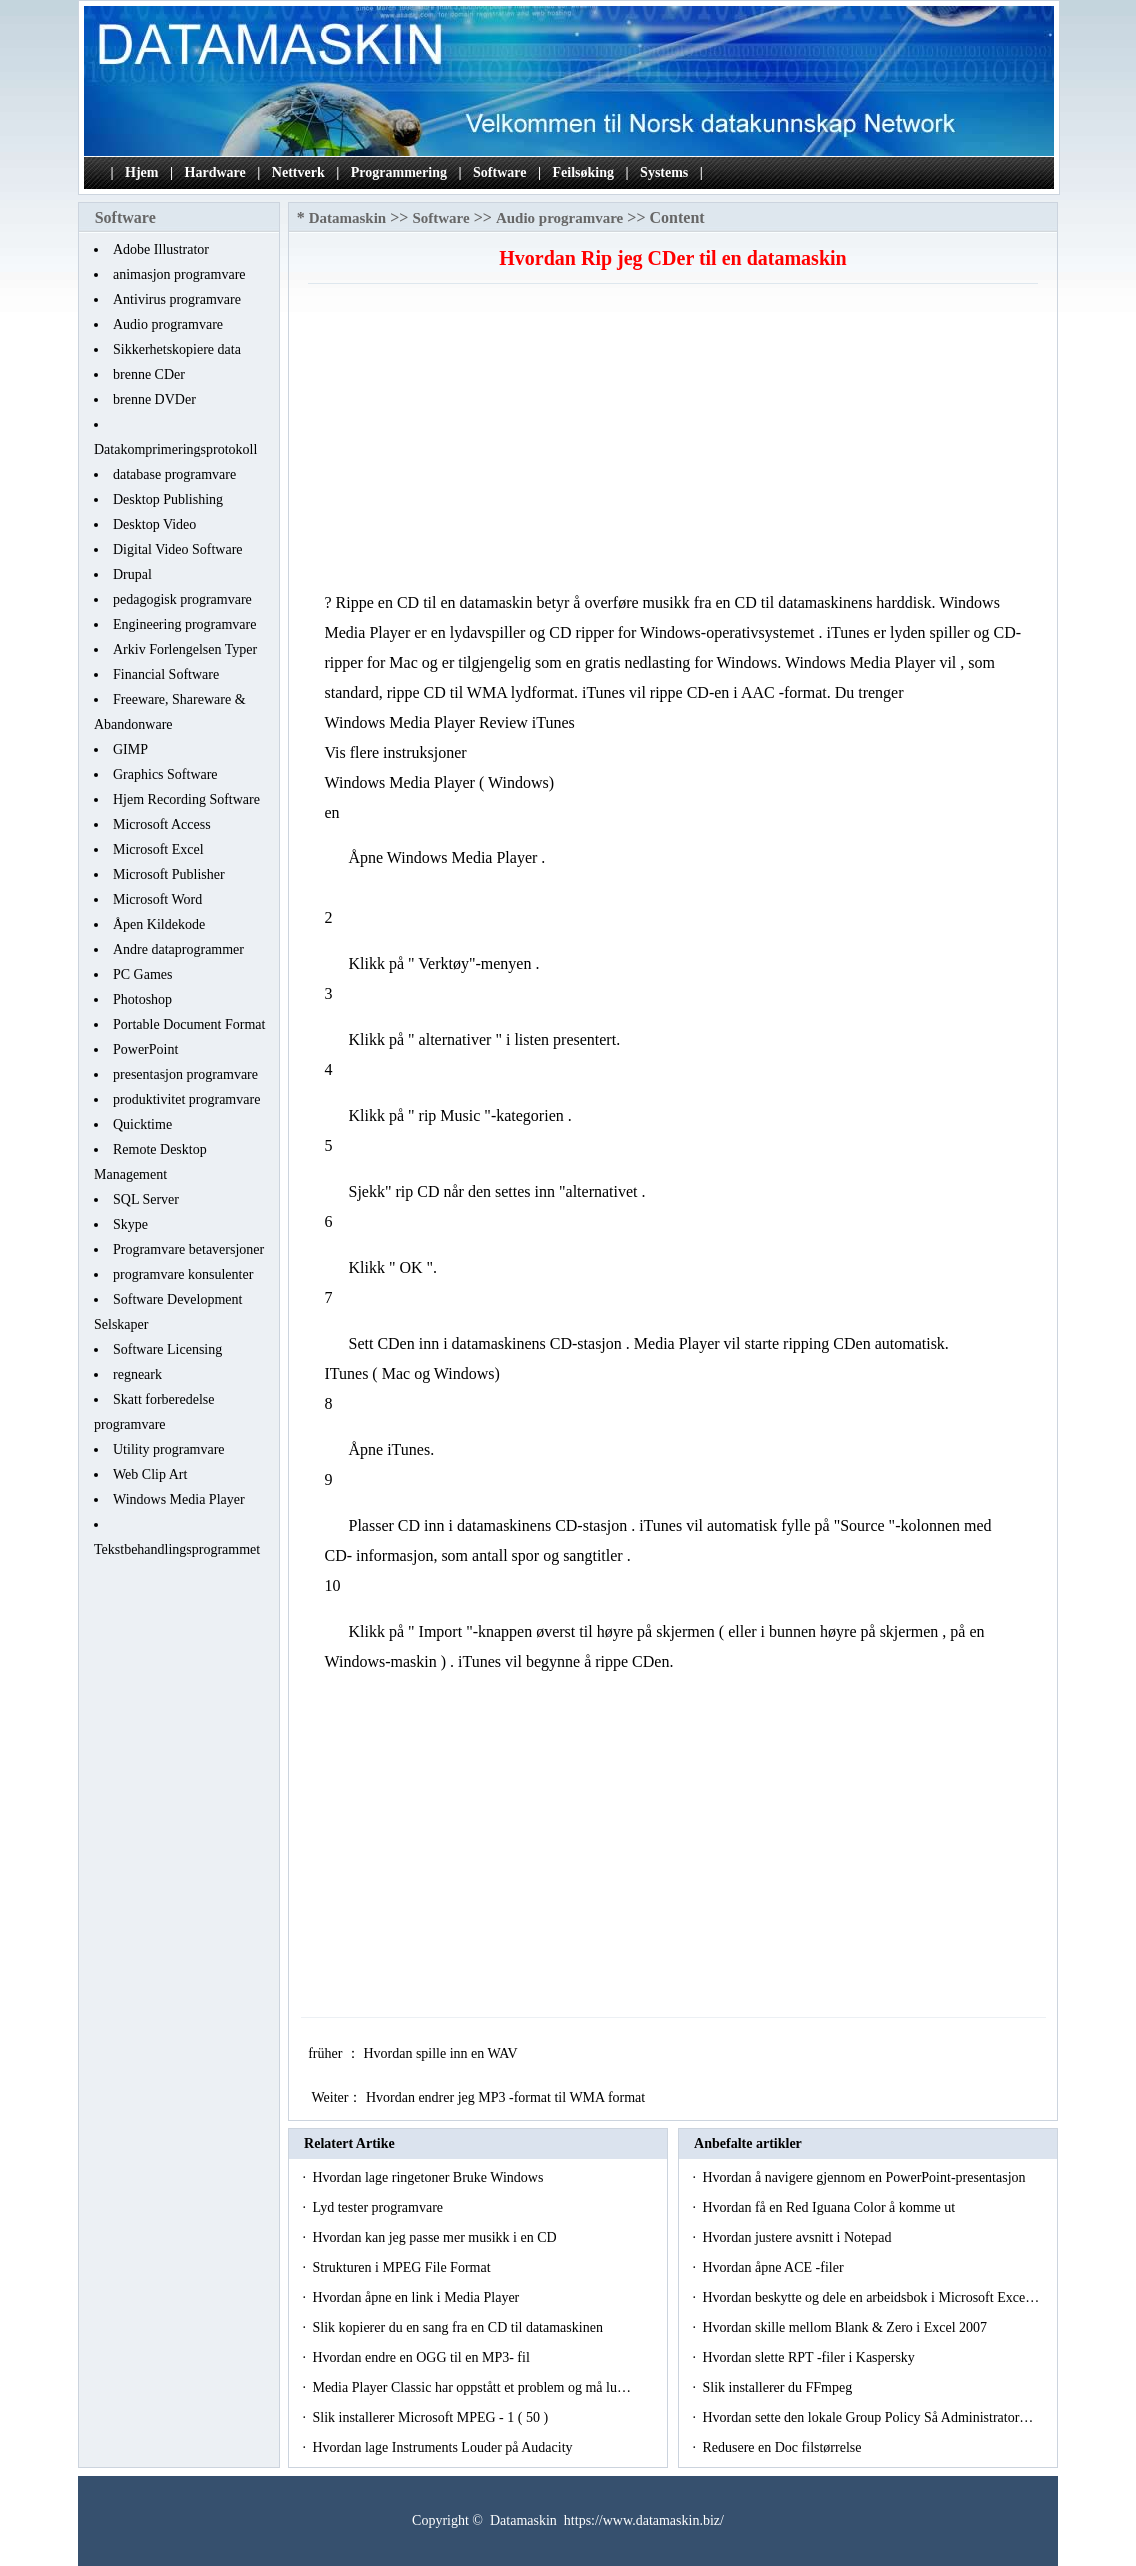 This screenshot has height=2566, width=1136. I want to click on Audio programvare, so click(168, 324).